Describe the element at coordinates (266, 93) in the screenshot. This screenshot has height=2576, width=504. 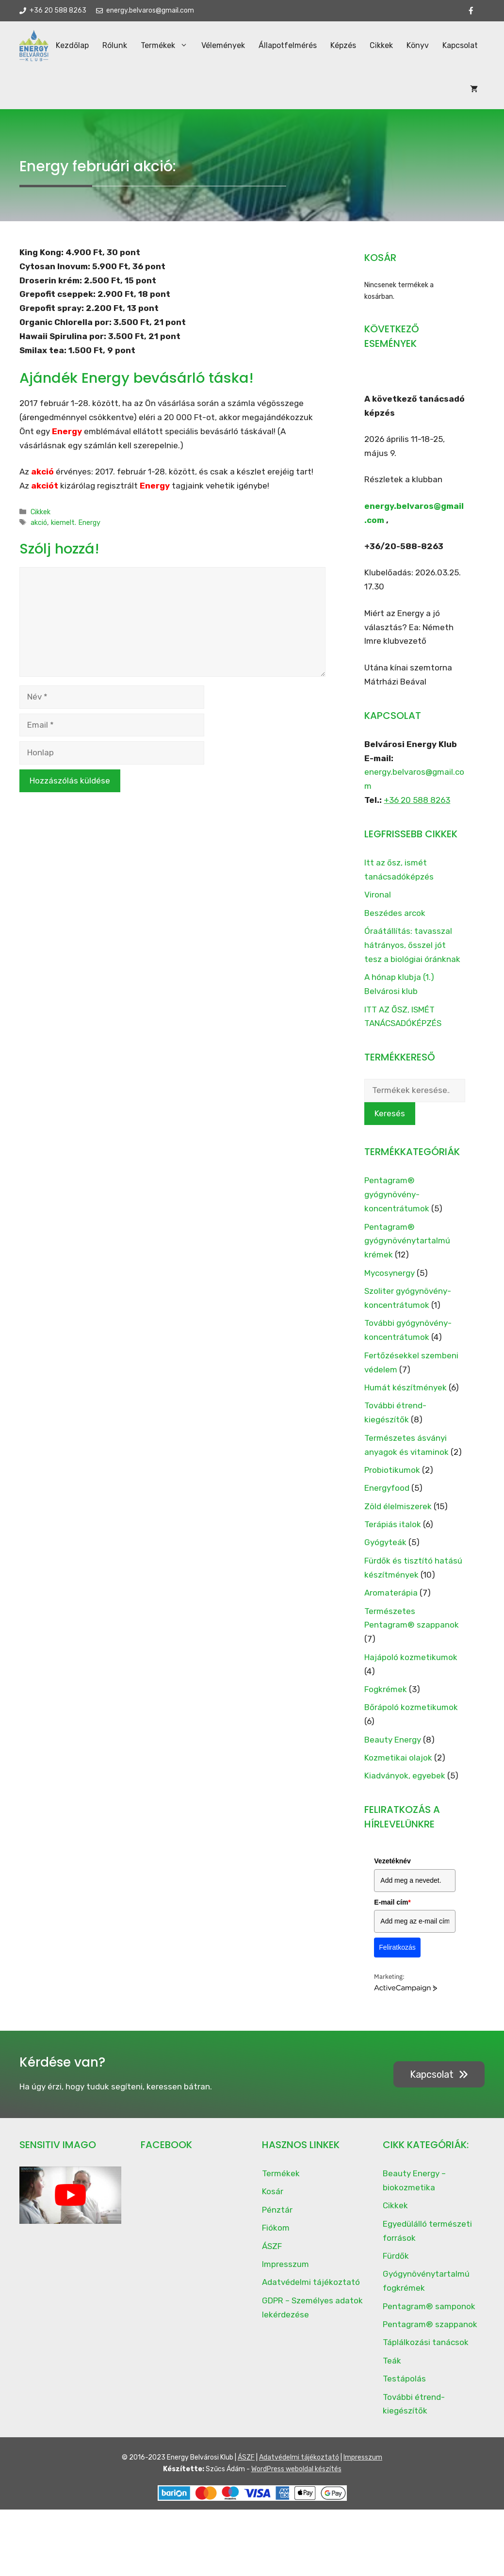
I see `Állapotfelmérés` at that location.